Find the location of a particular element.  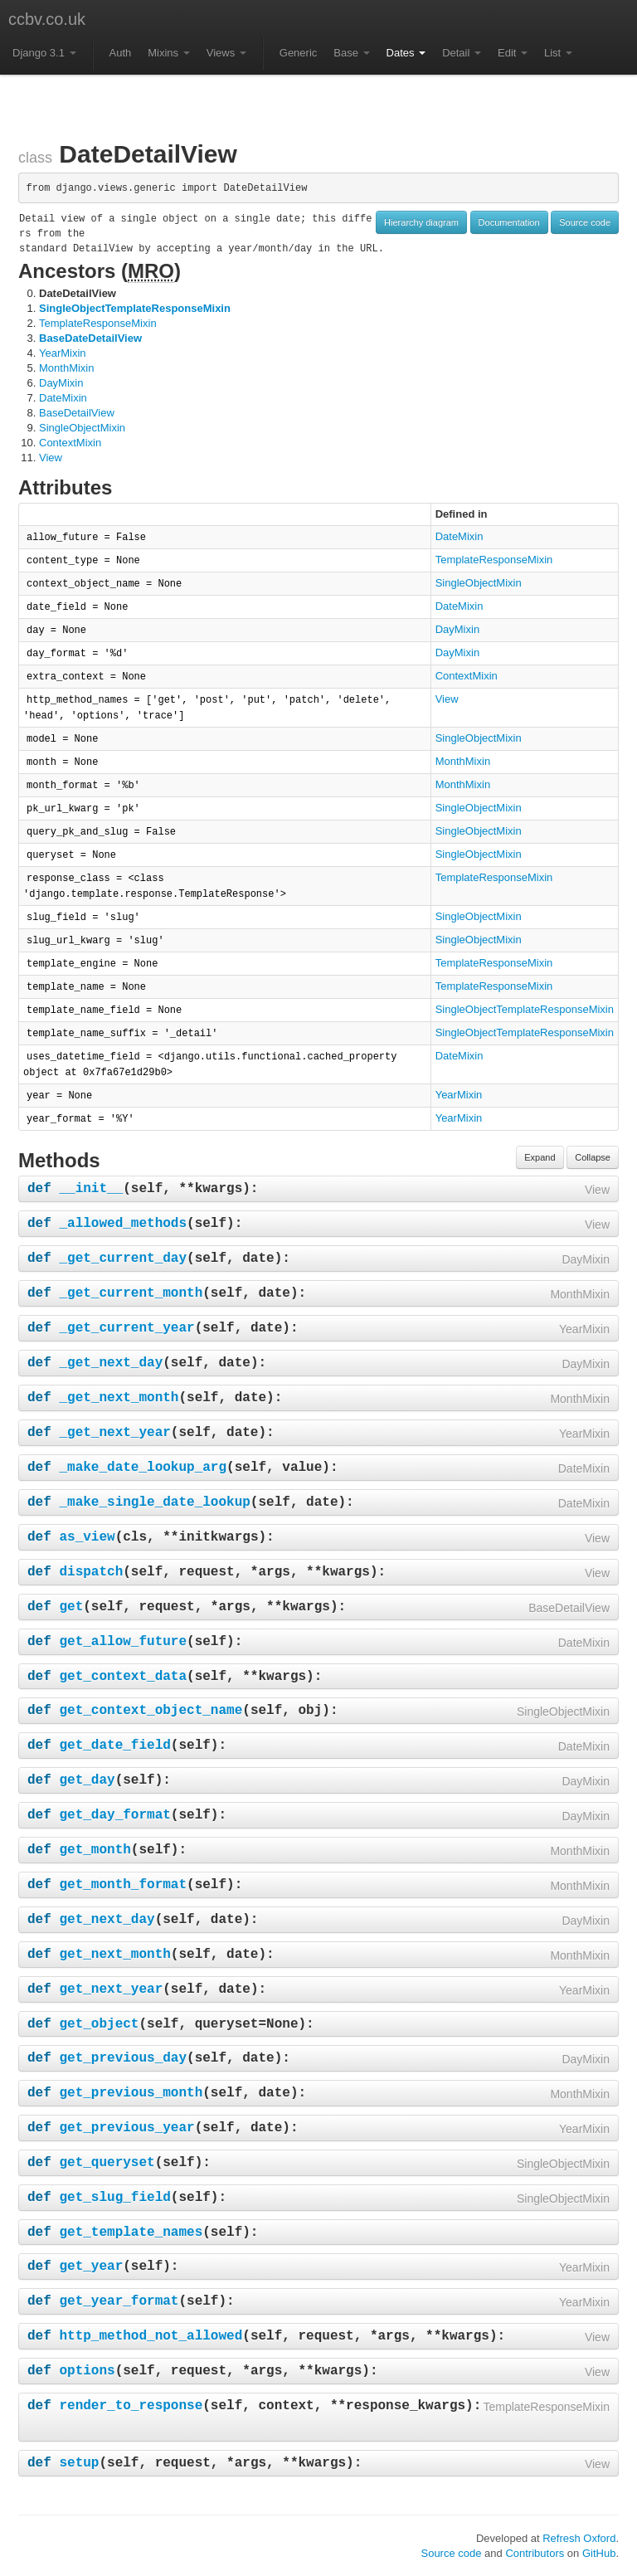

ccbv.co.uk is located at coordinates (46, 19).